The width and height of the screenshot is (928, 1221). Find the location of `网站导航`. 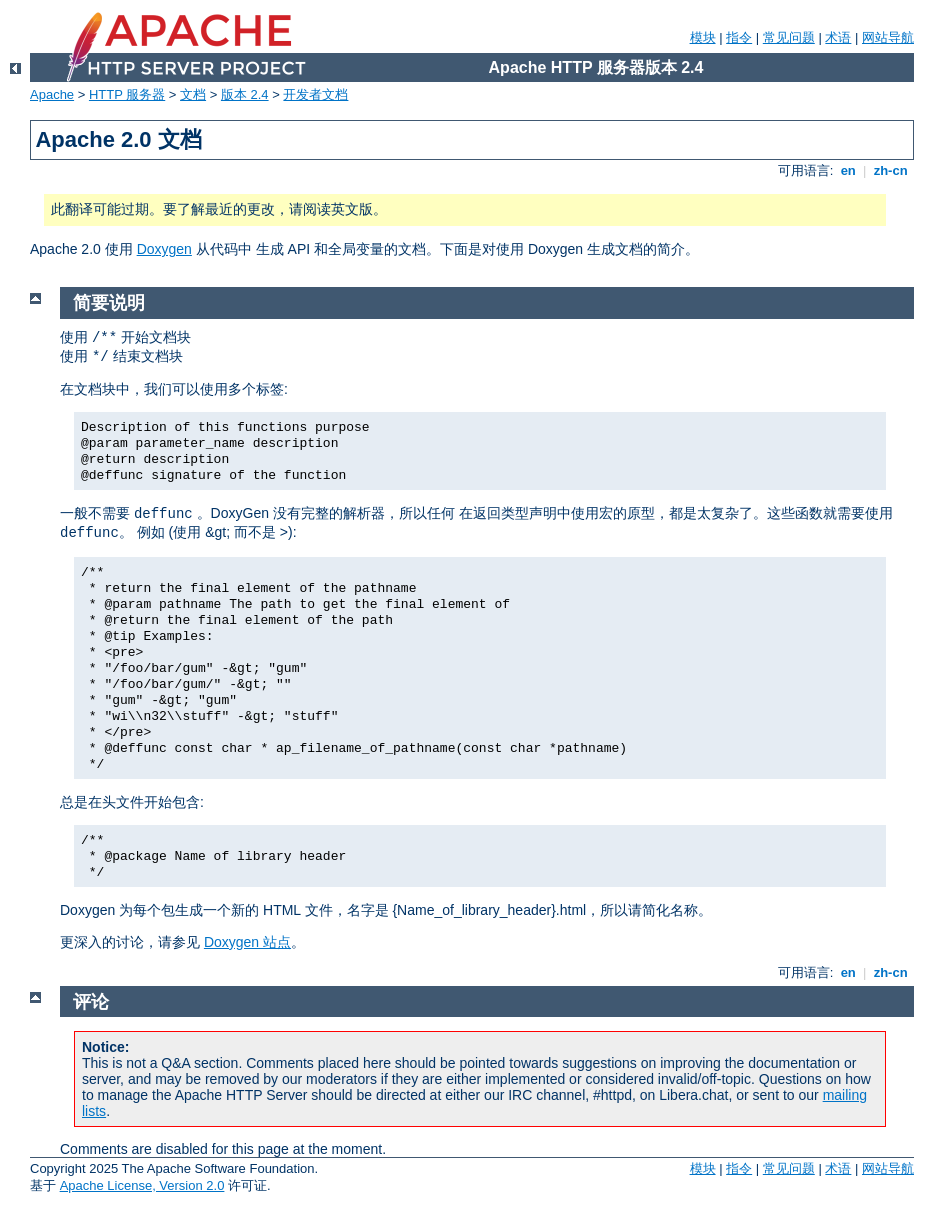

网站导航 is located at coordinates (888, 37).